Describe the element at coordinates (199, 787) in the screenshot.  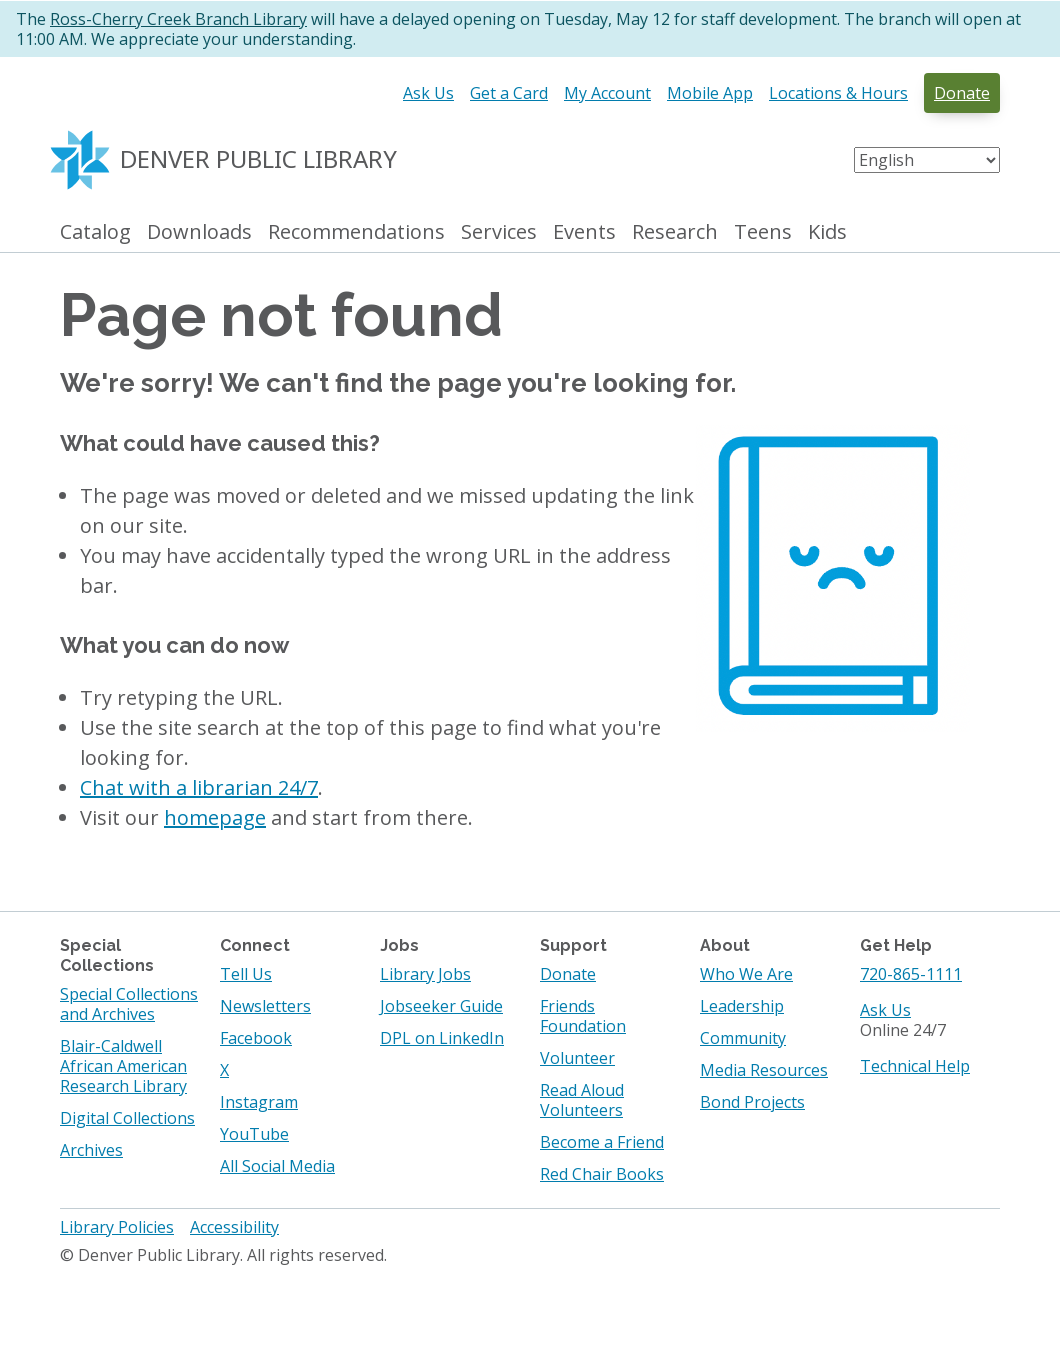
I see `Chat with a librarian 24/7` at that location.